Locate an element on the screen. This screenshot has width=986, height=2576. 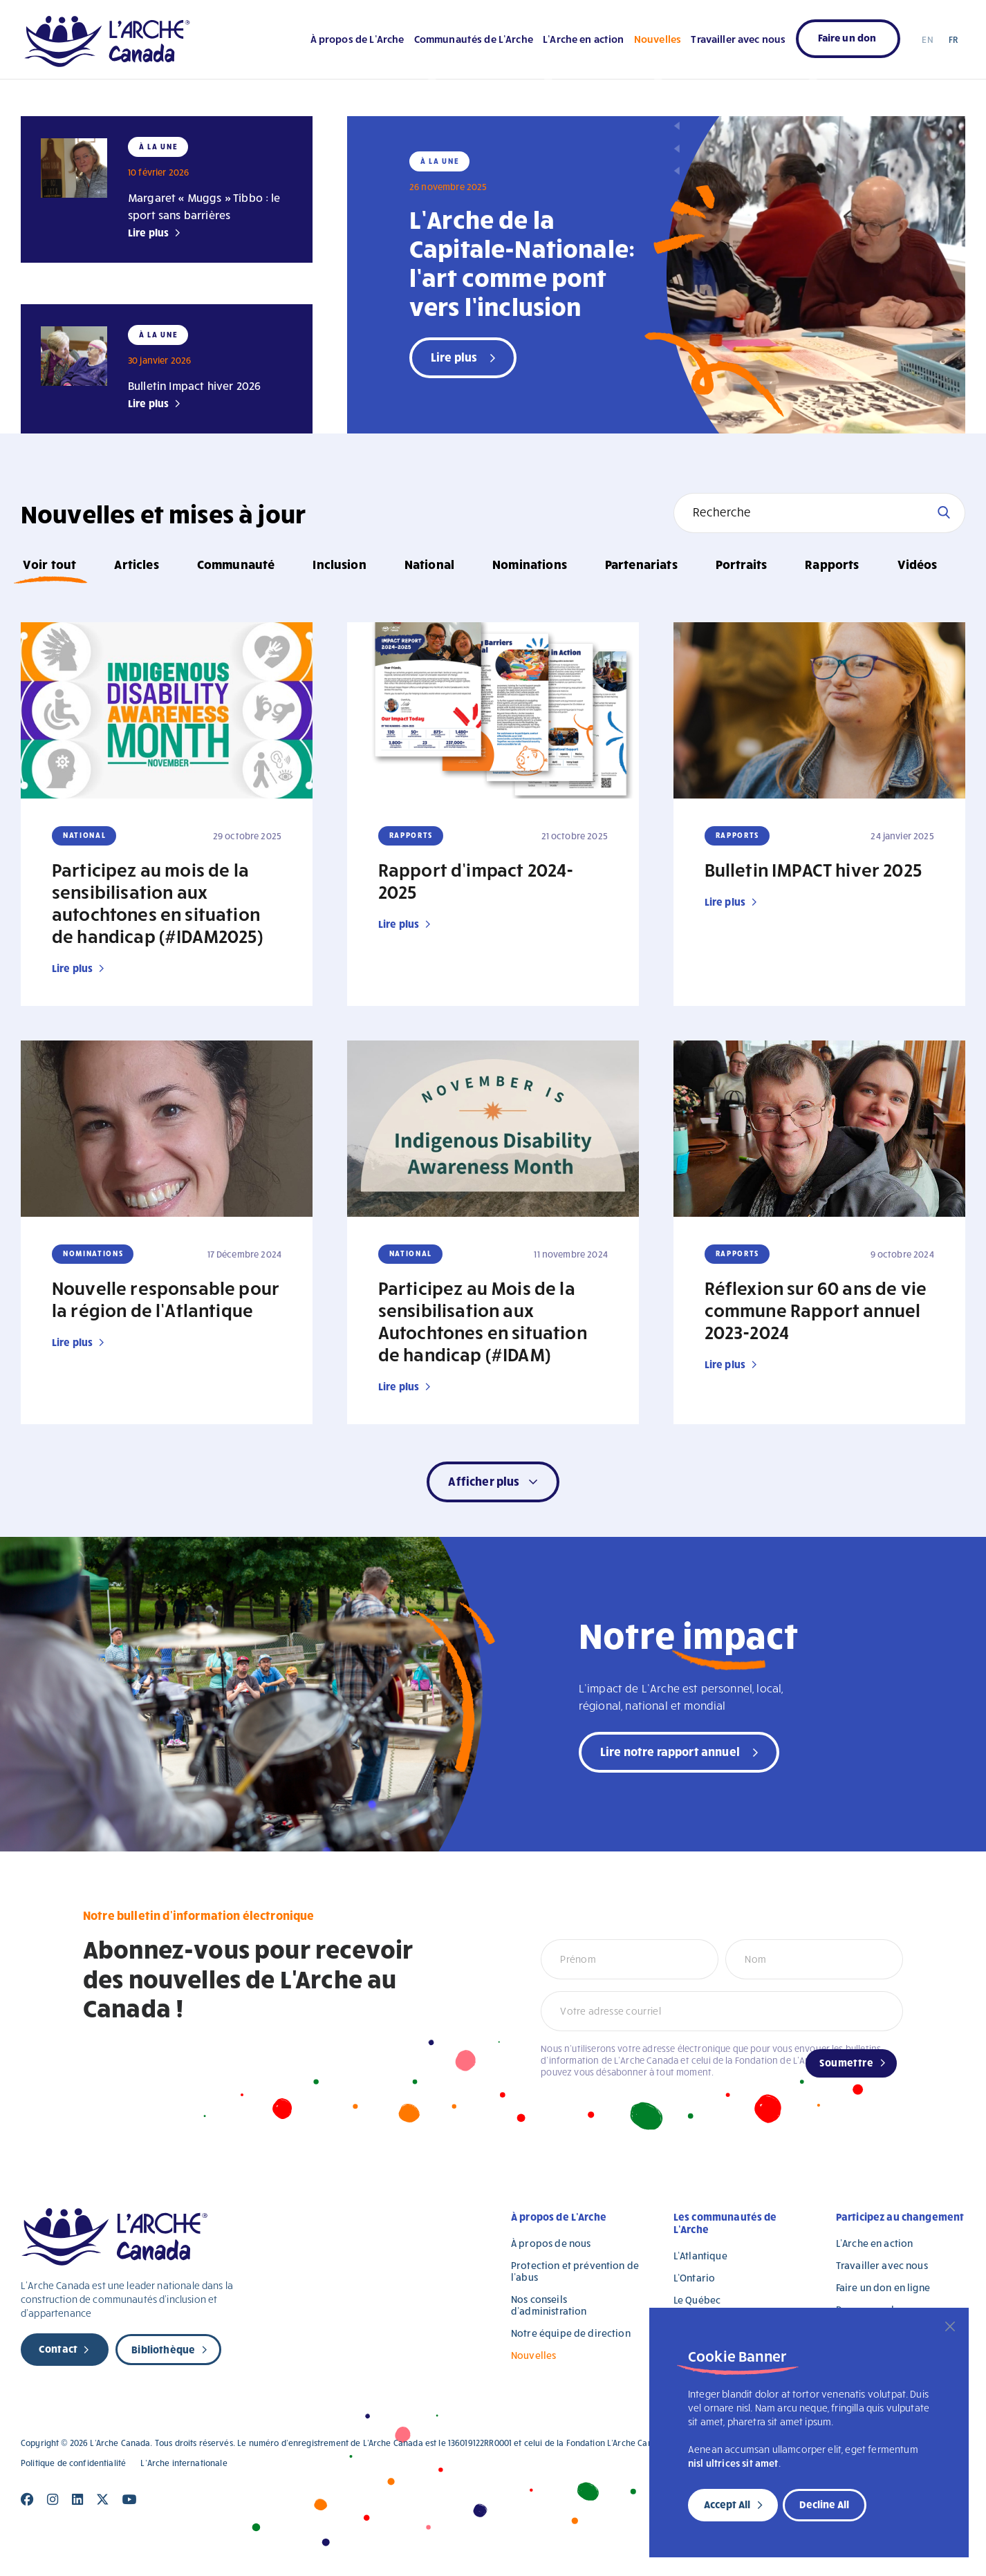
Inclusion is located at coordinates (339, 564).